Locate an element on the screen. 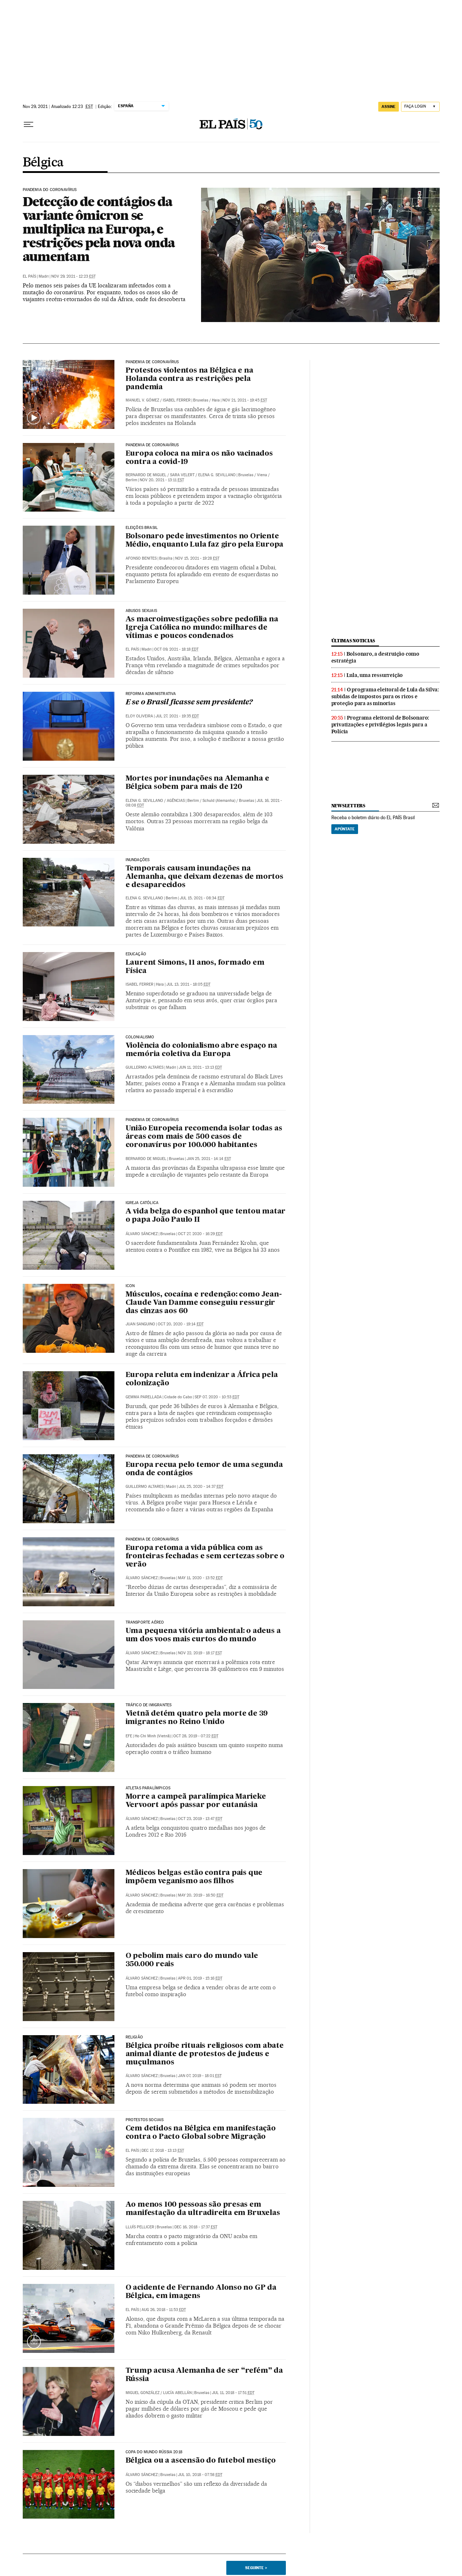 The image size is (462, 2576). May 11, 2020 - 13:52 is located at coordinates (200, 1578).